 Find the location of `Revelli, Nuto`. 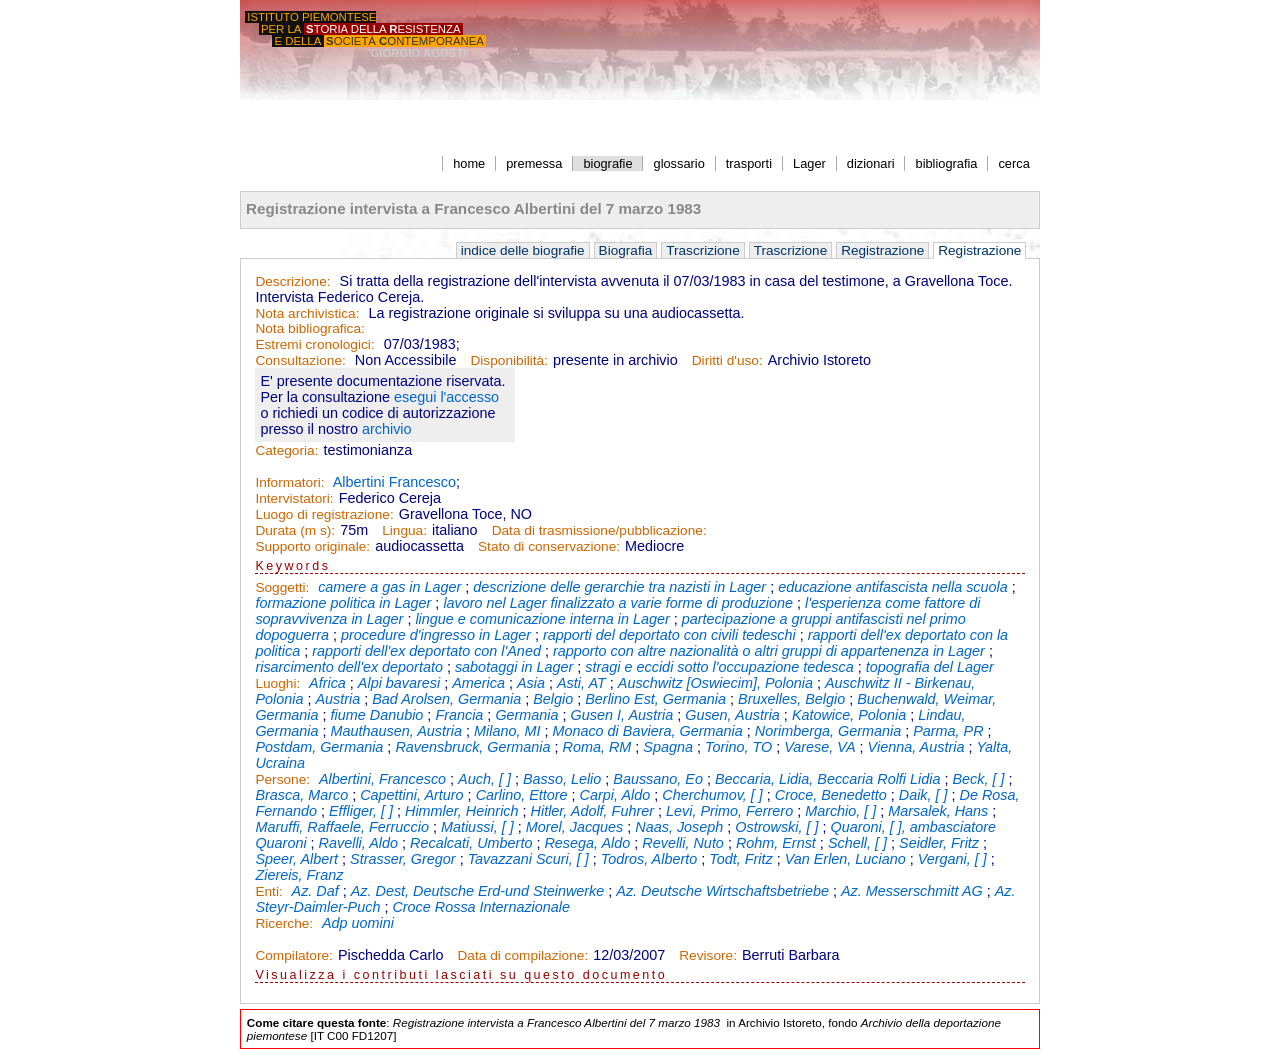

Revelli, Nuto is located at coordinates (683, 843).